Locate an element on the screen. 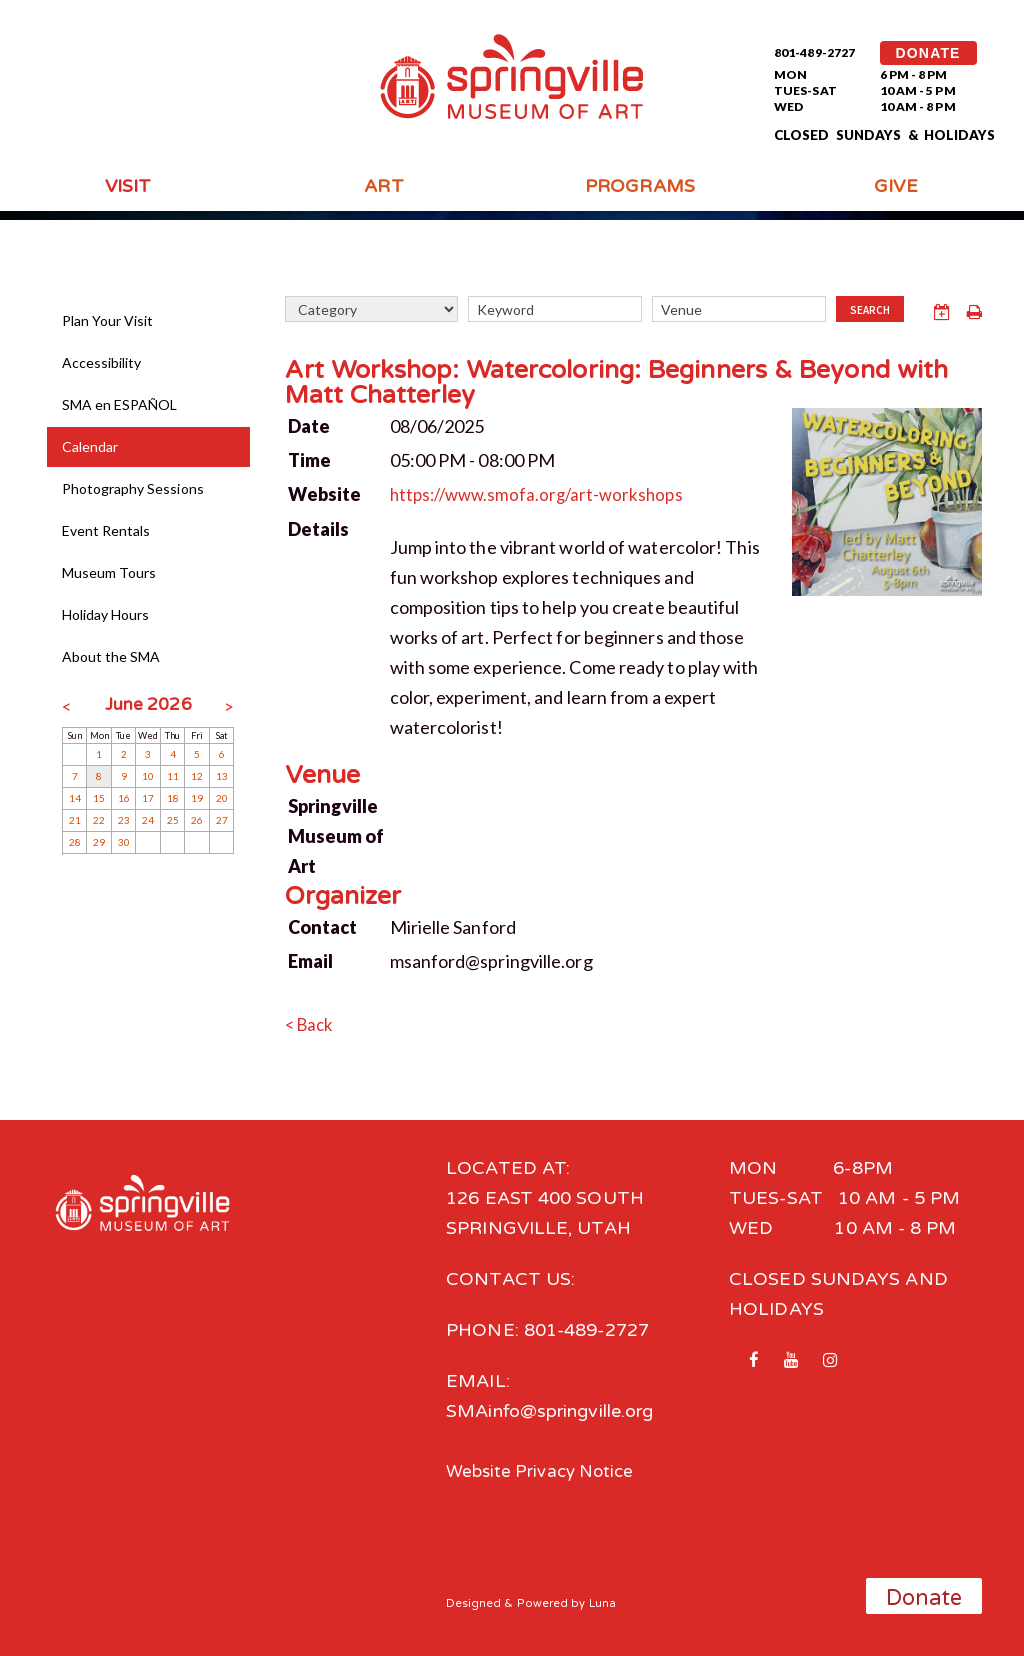  Give is located at coordinates (895, 186).